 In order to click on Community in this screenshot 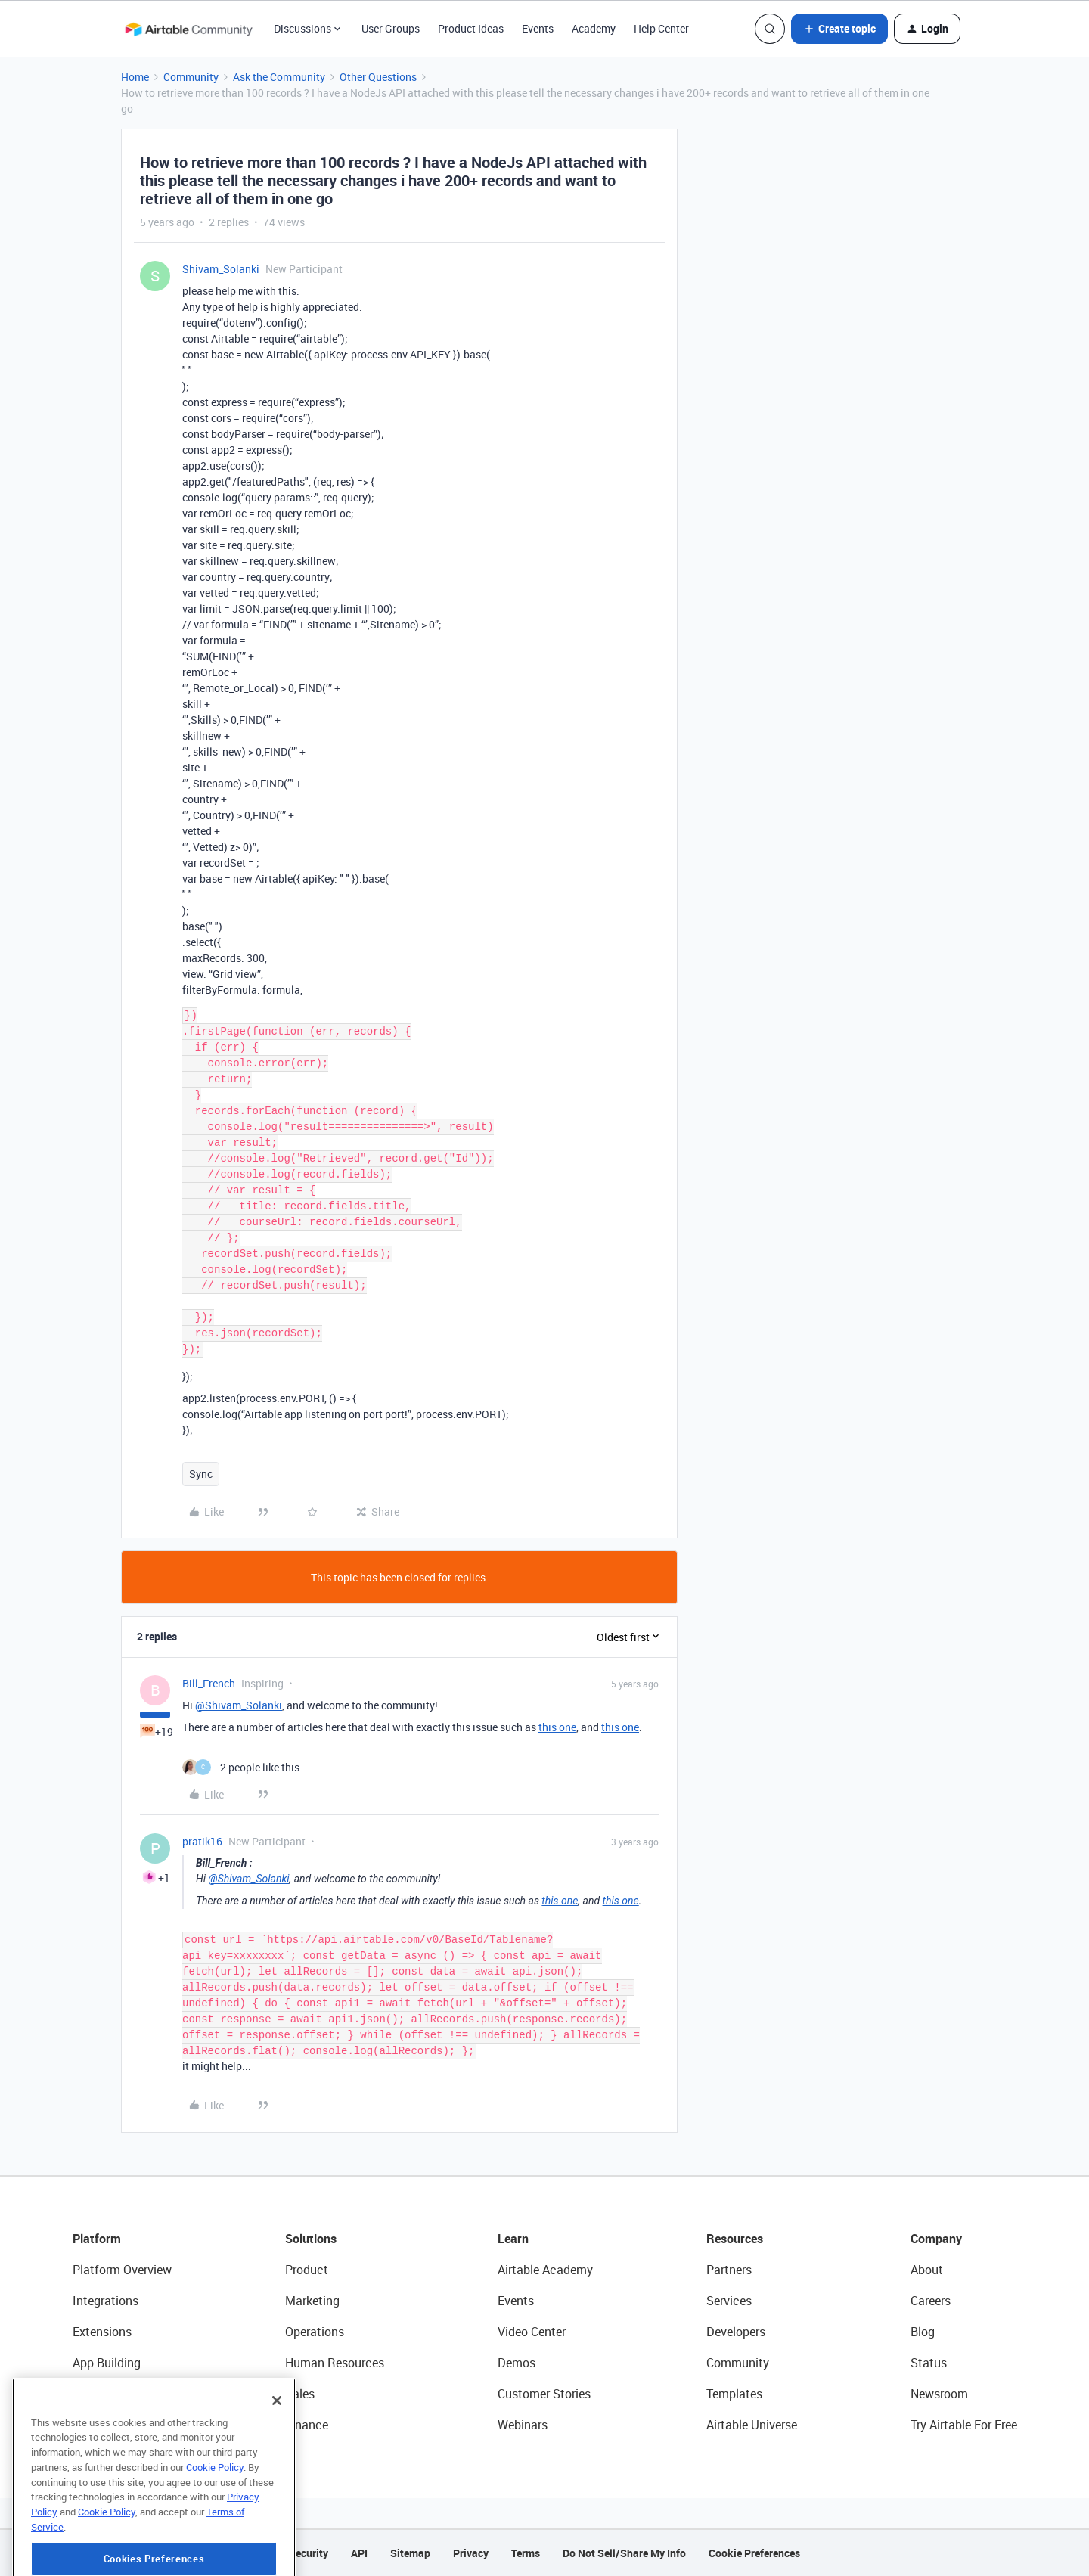, I will do `click(191, 77)`.